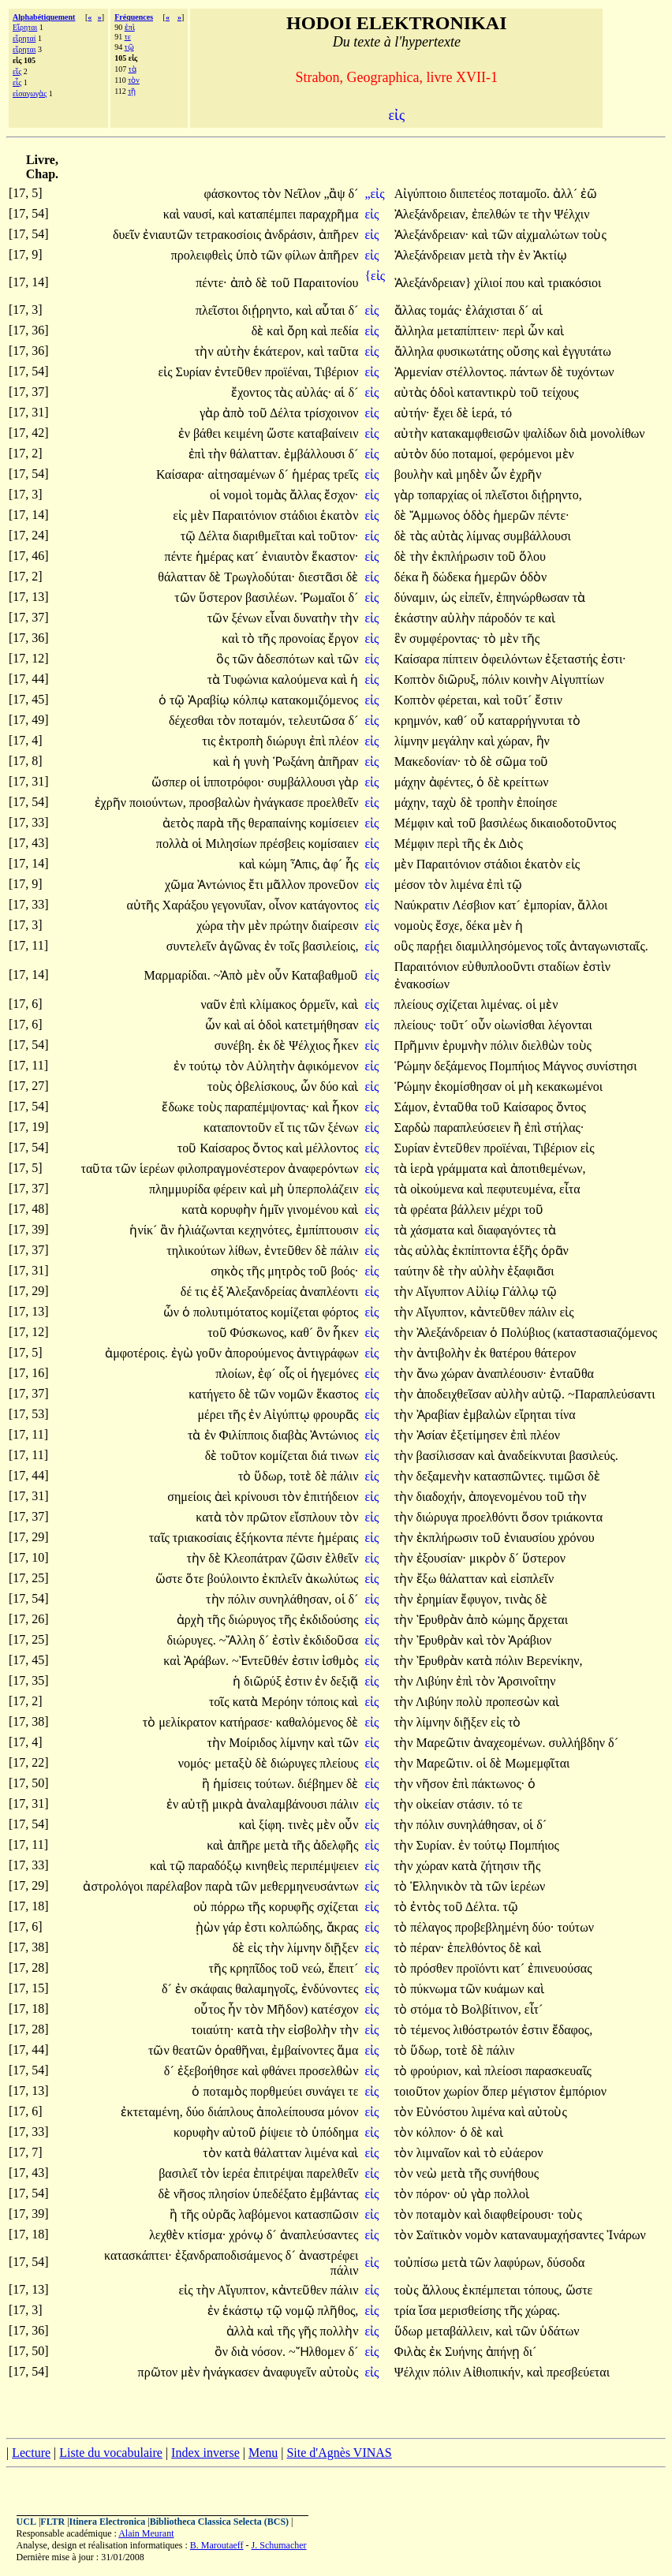  Describe the element at coordinates (517, 282) in the screenshot. I see `που` at that location.